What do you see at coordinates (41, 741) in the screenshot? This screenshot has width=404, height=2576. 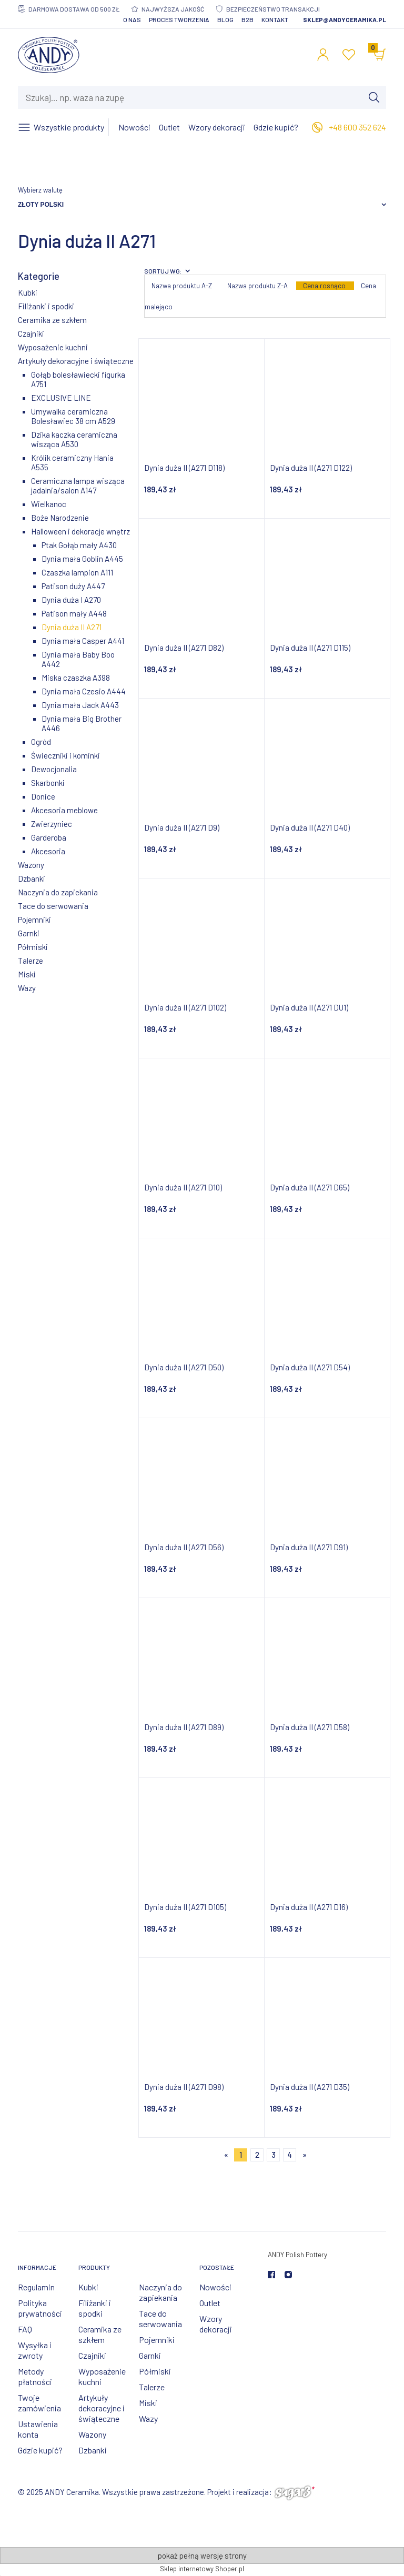 I see `Ogród` at bounding box center [41, 741].